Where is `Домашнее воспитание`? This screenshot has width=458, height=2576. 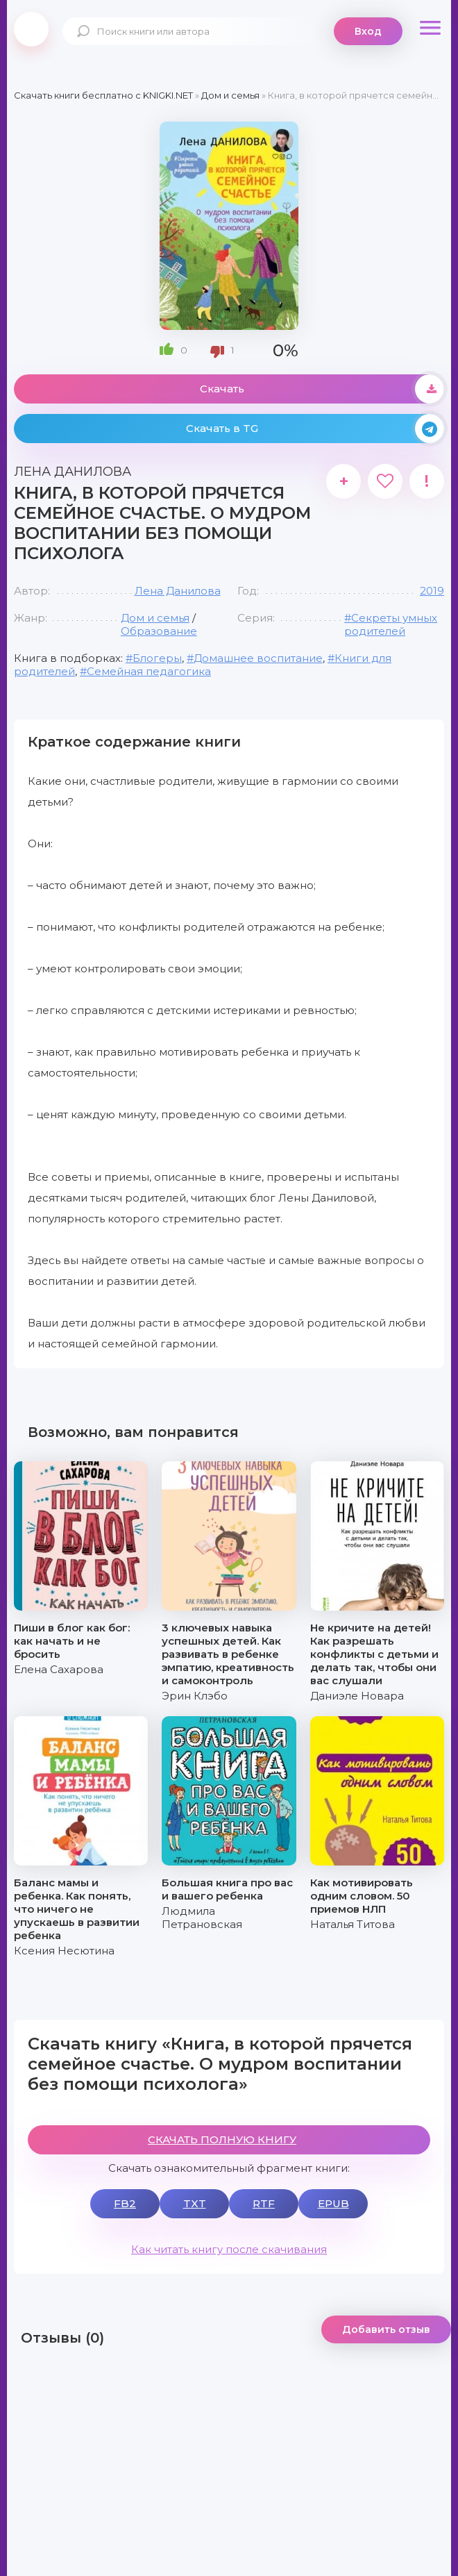
Домашнее воспитание is located at coordinates (258, 658).